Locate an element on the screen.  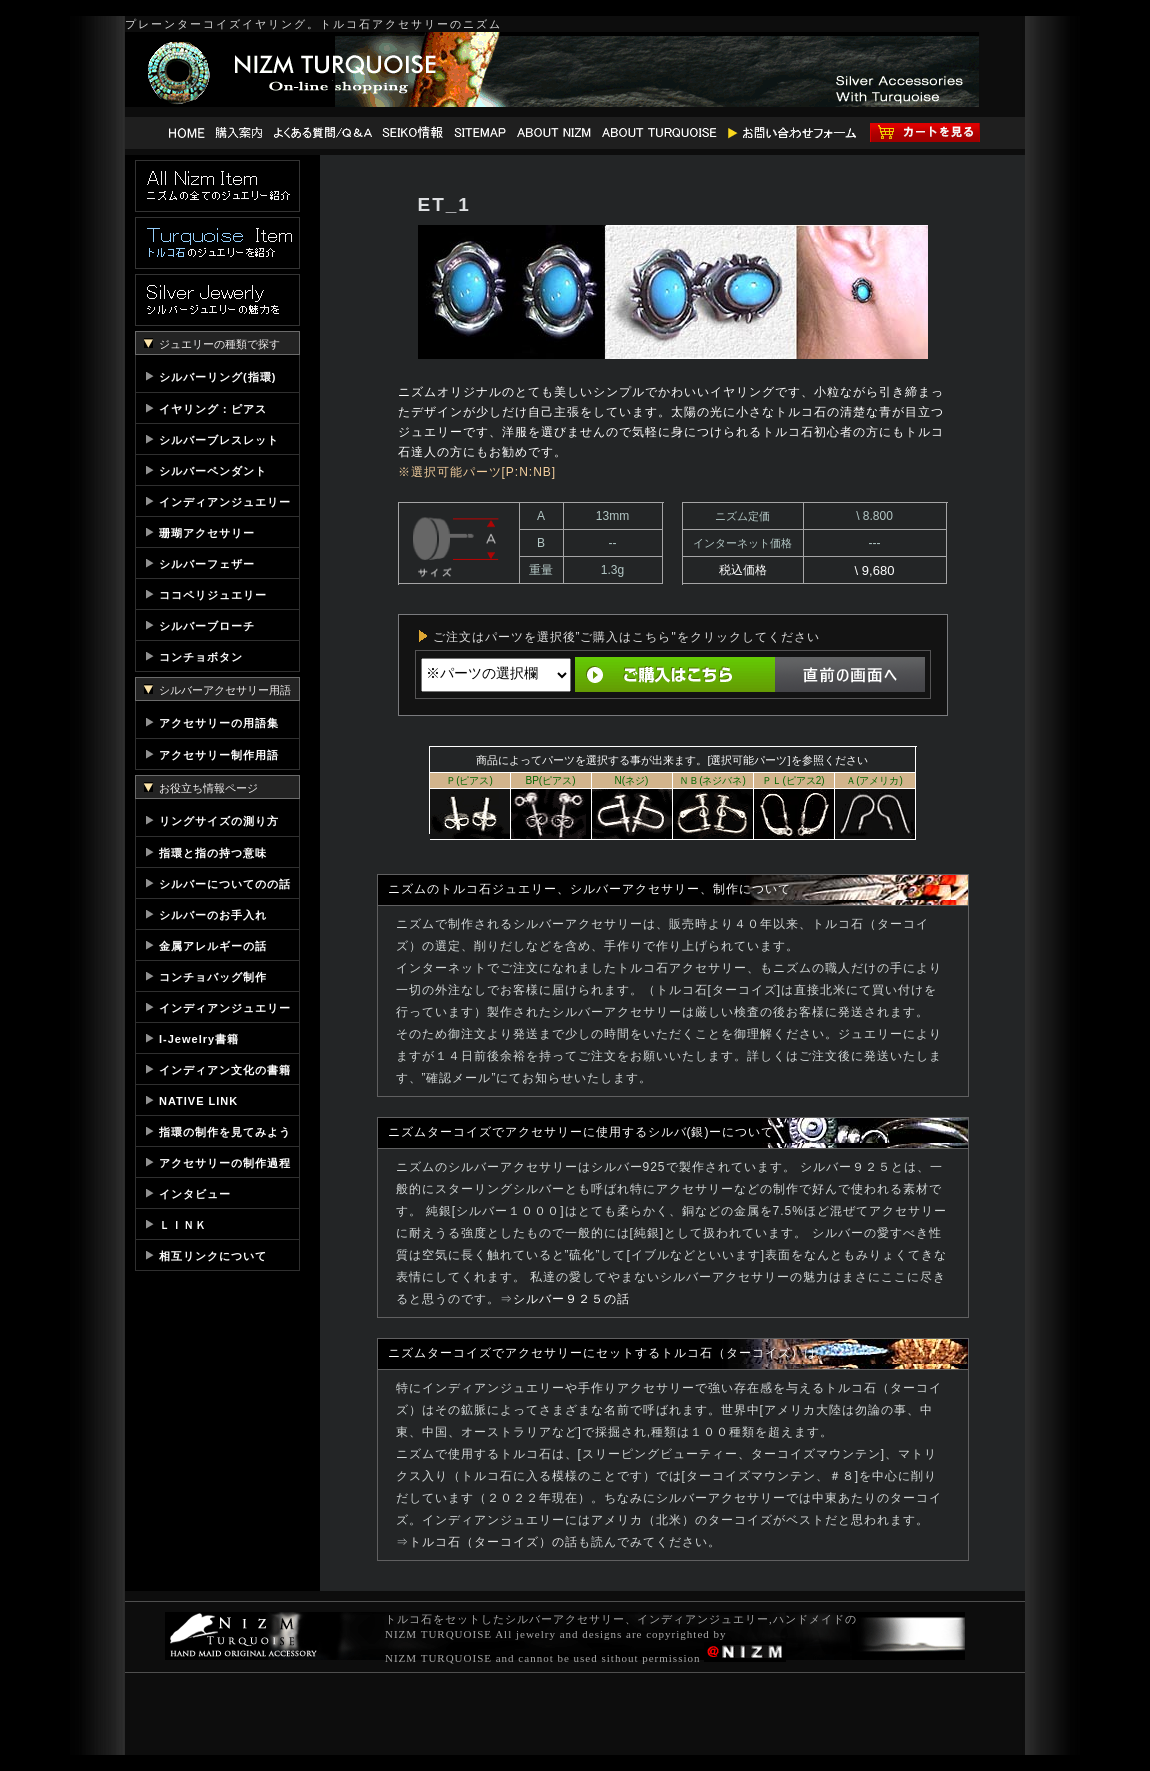
インディアンジュエリー is located at coordinates (225, 502).